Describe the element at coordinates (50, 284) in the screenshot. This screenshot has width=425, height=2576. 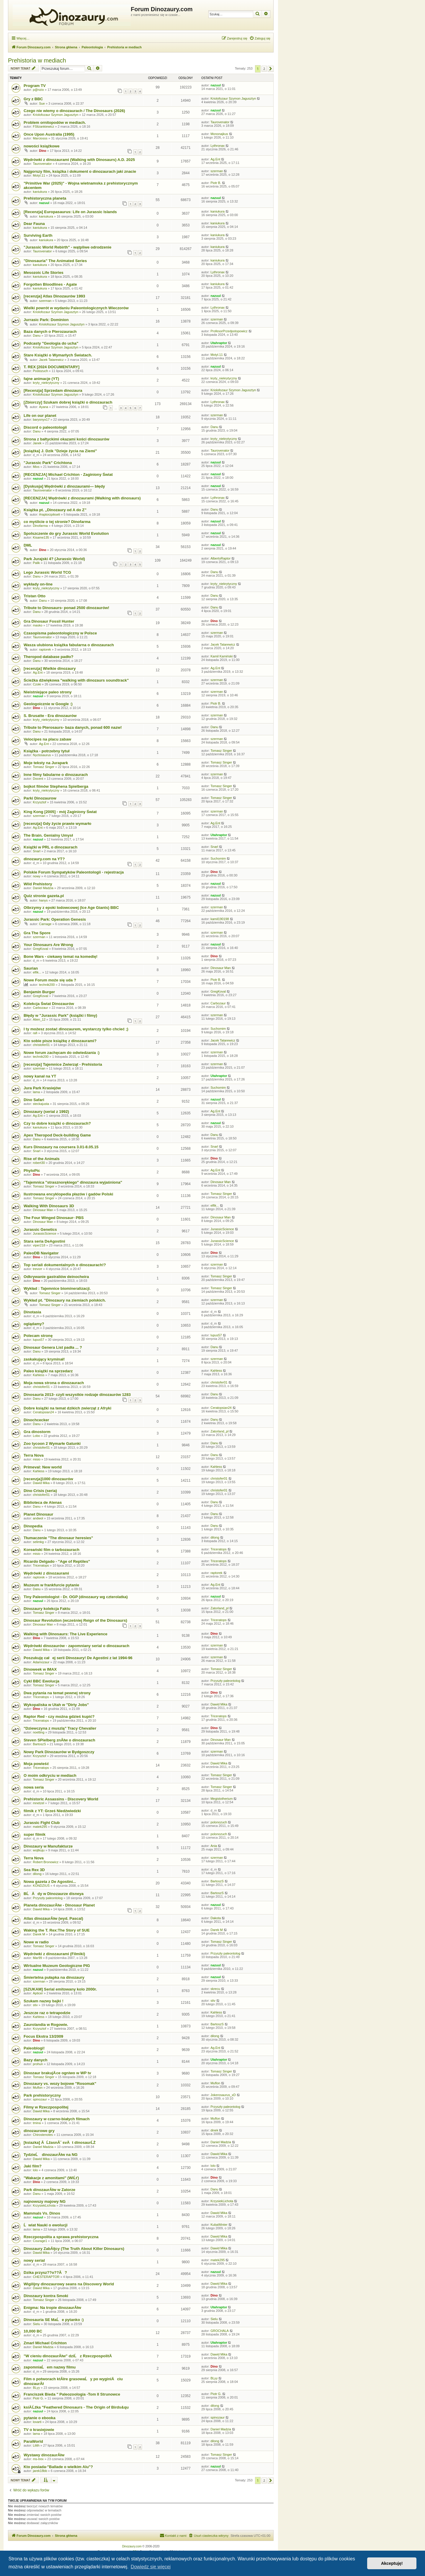
I see `Forgotten Bloodlines - Agate` at that location.